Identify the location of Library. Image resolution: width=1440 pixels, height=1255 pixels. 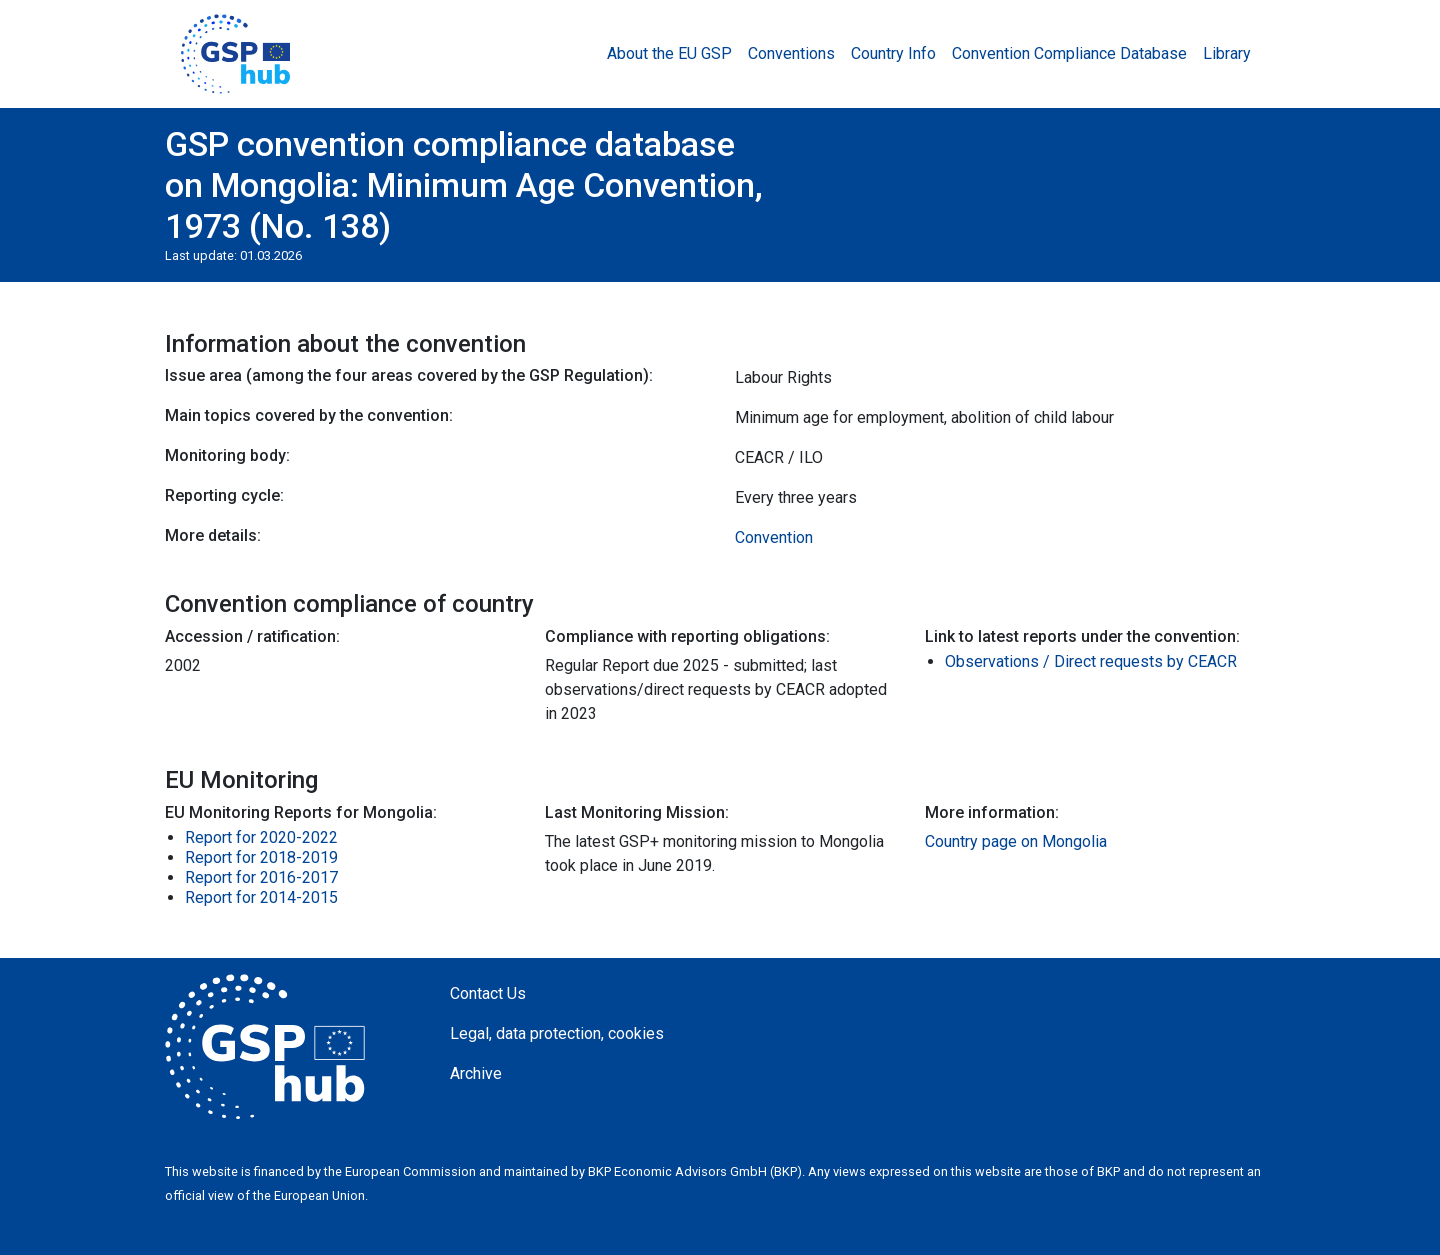
(1227, 53).